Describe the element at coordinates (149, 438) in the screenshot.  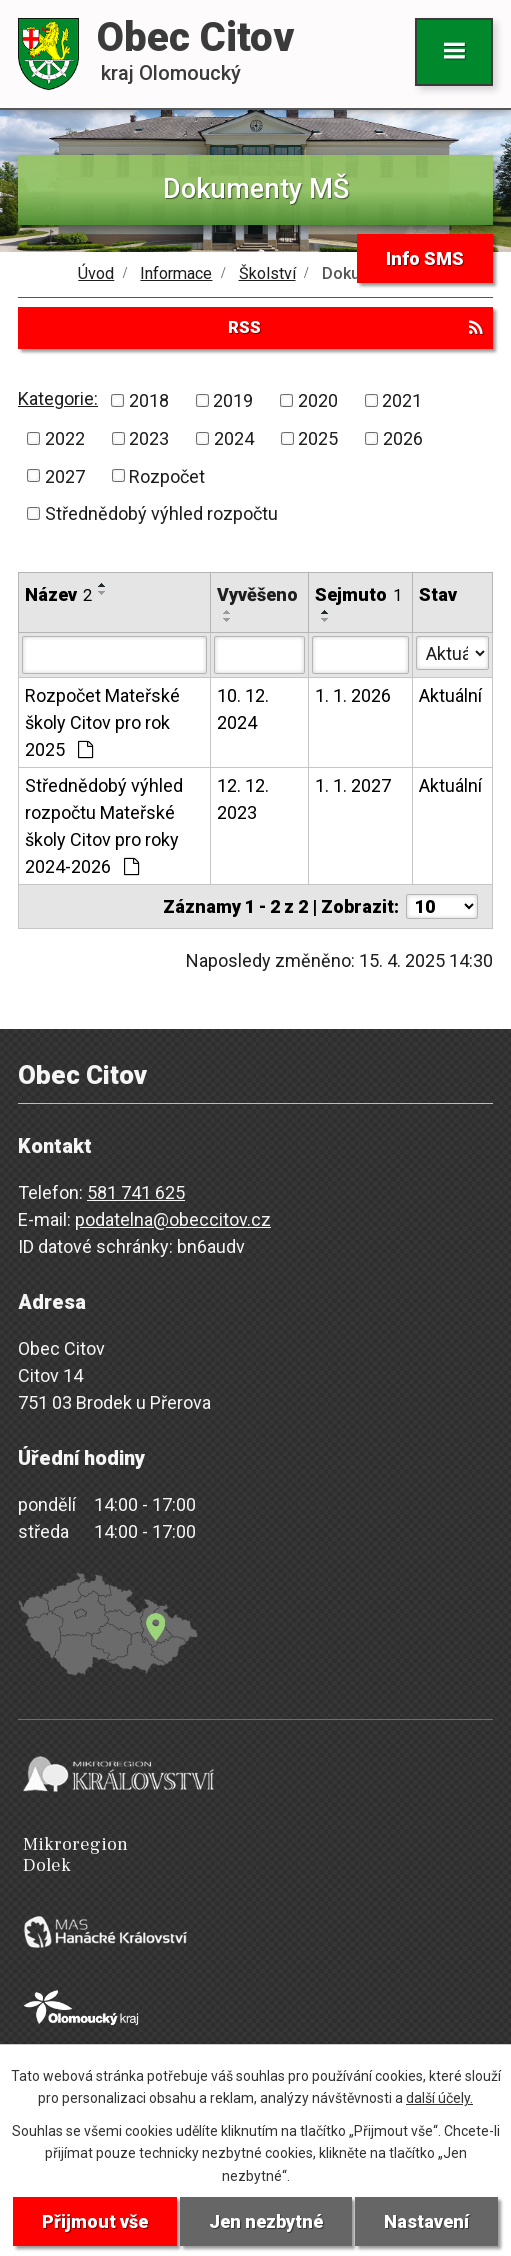
I see `2023` at that location.